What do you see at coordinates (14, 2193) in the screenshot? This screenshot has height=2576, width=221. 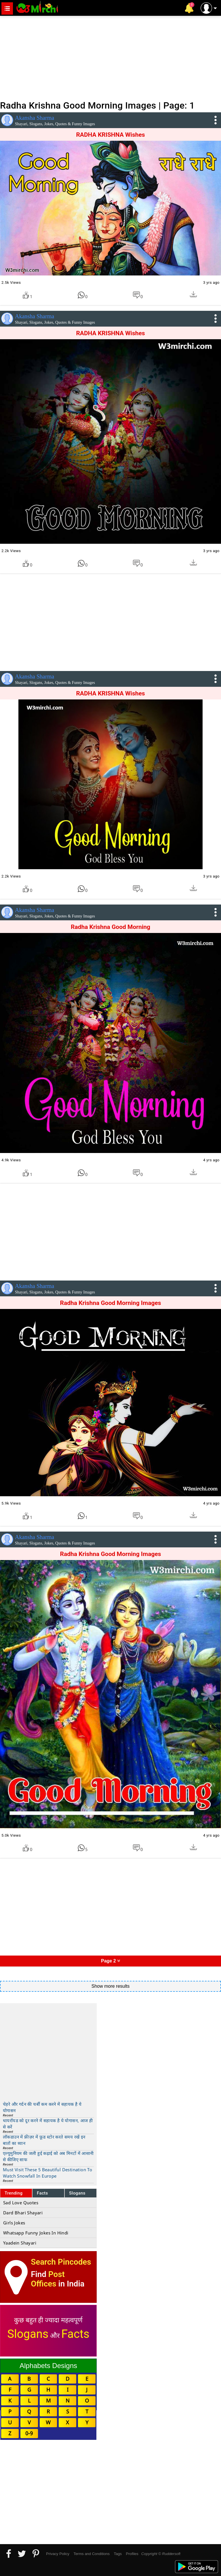 I see `Trending` at bounding box center [14, 2193].